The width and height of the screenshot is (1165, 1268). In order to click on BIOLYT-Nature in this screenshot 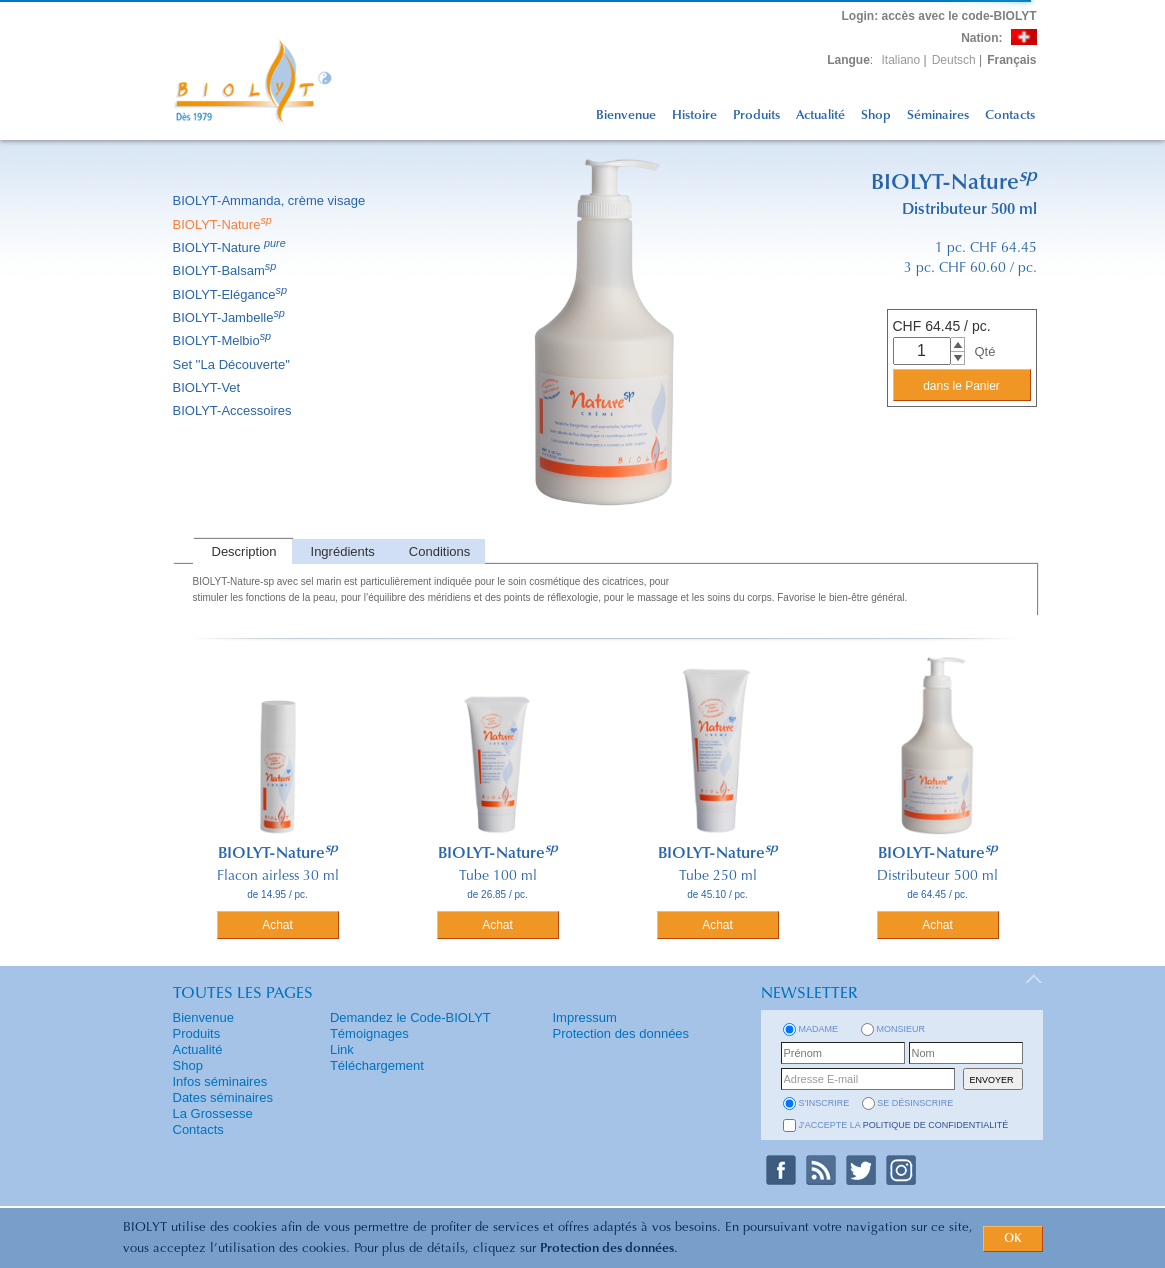, I will do `click(224, 224)`.